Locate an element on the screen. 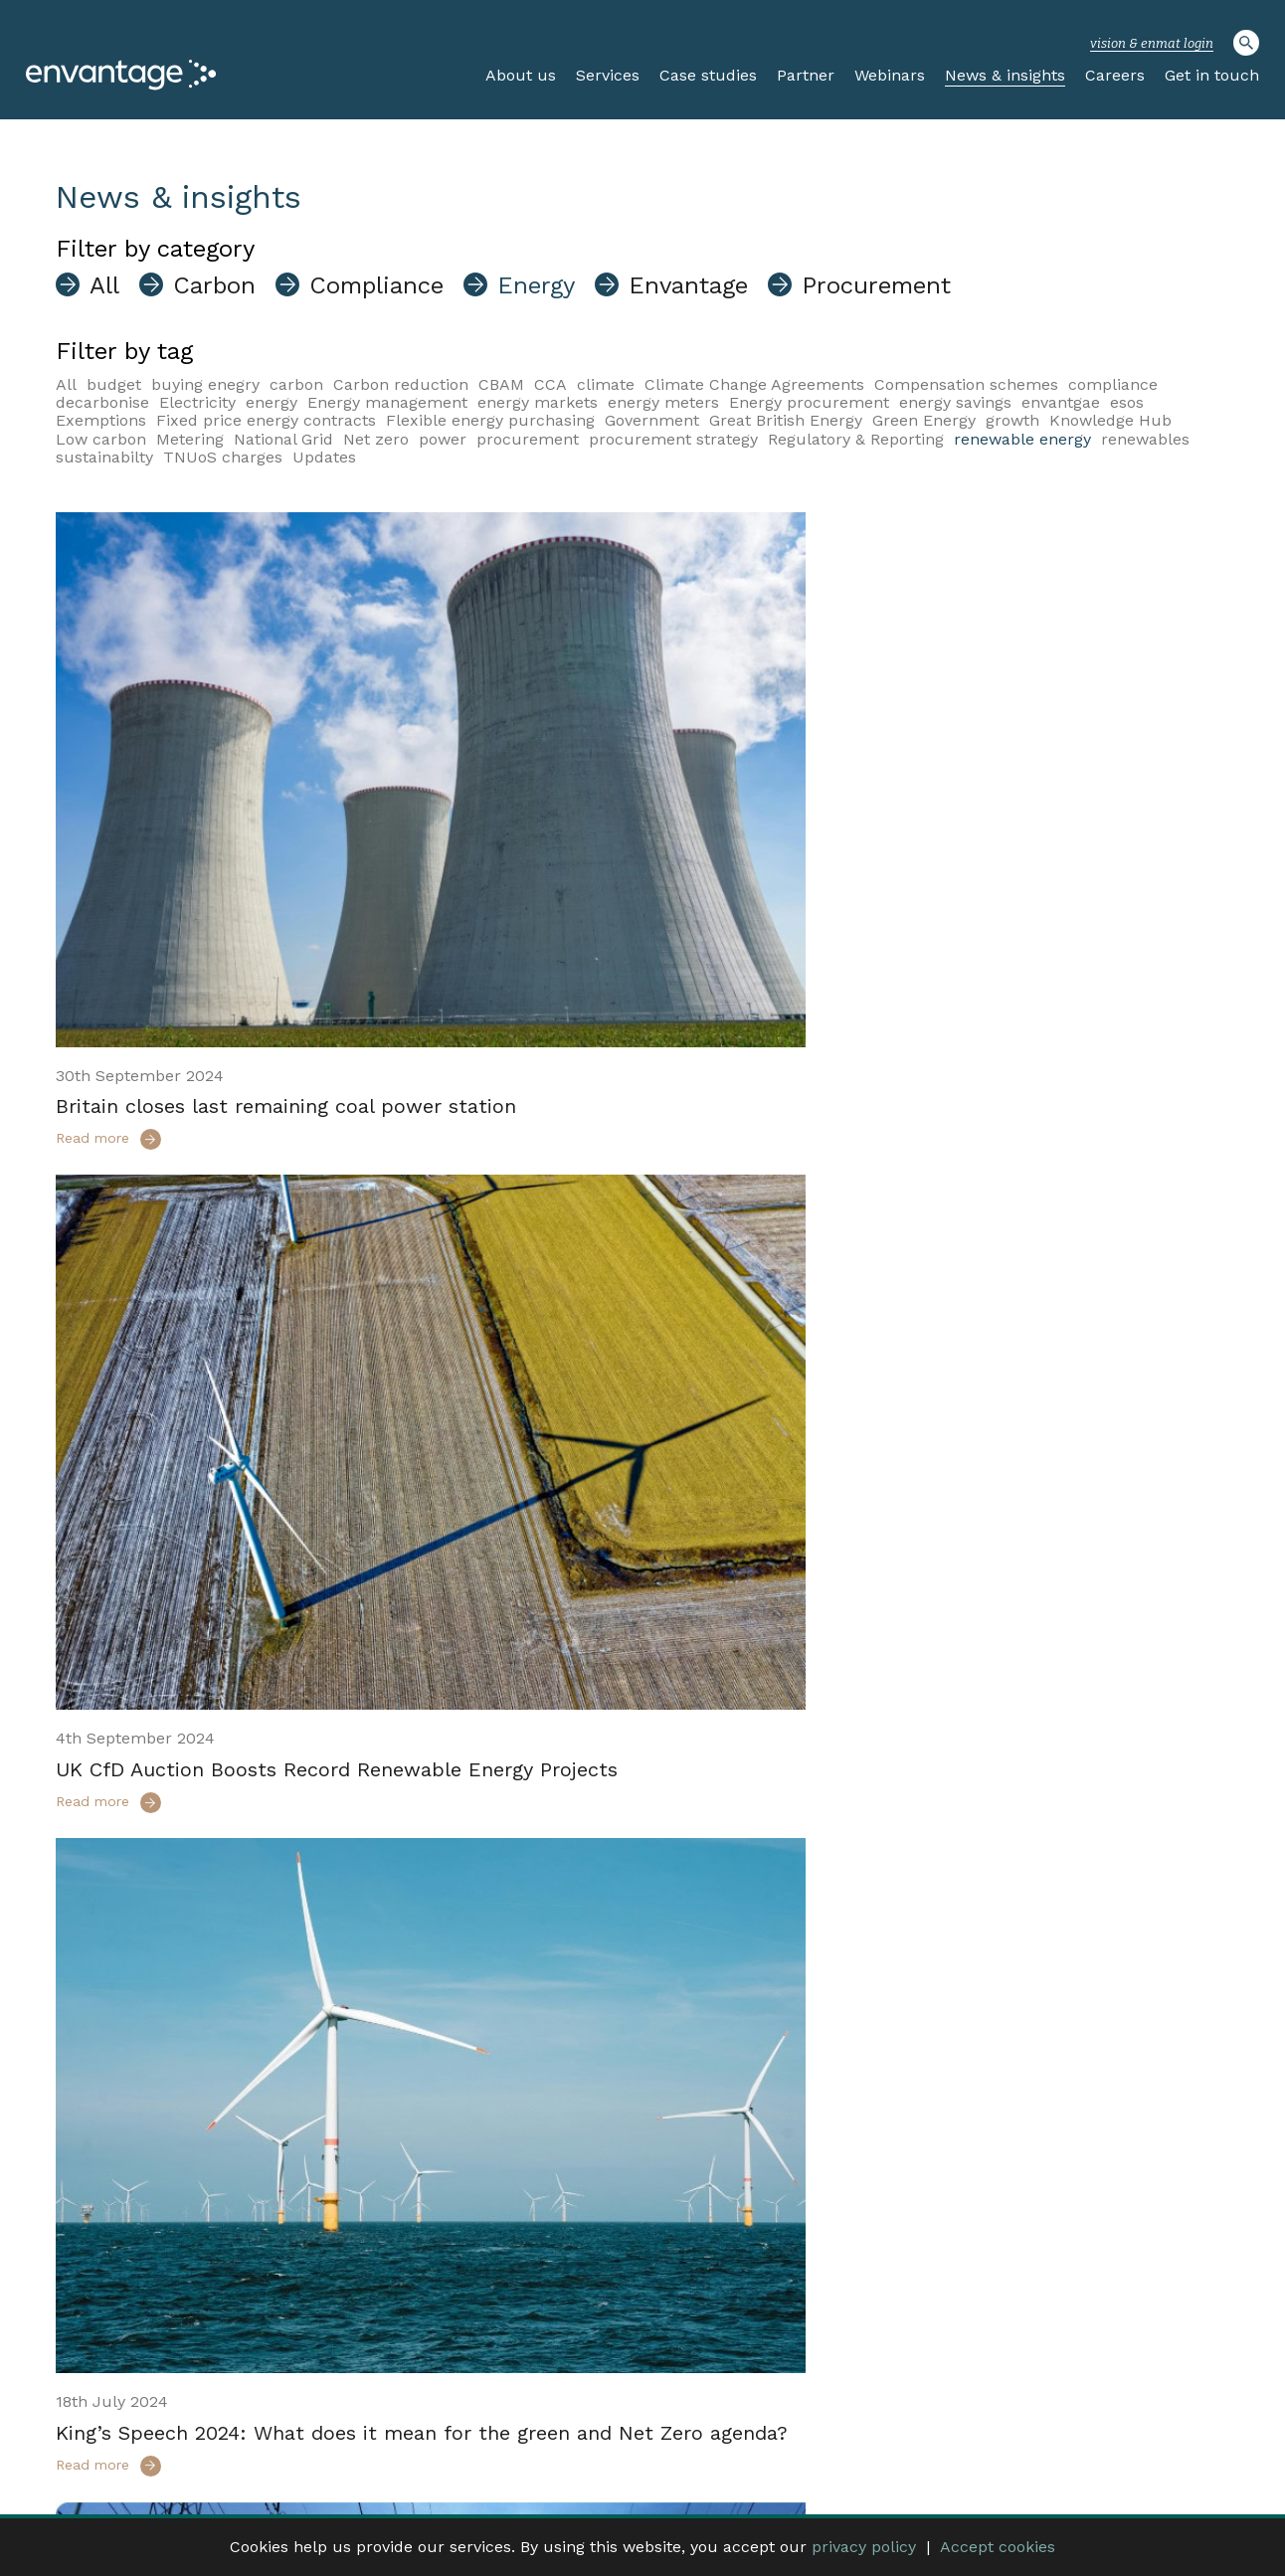 This screenshot has width=1285, height=2576. Regulatory & Reporting is located at coordinates (856, 439).